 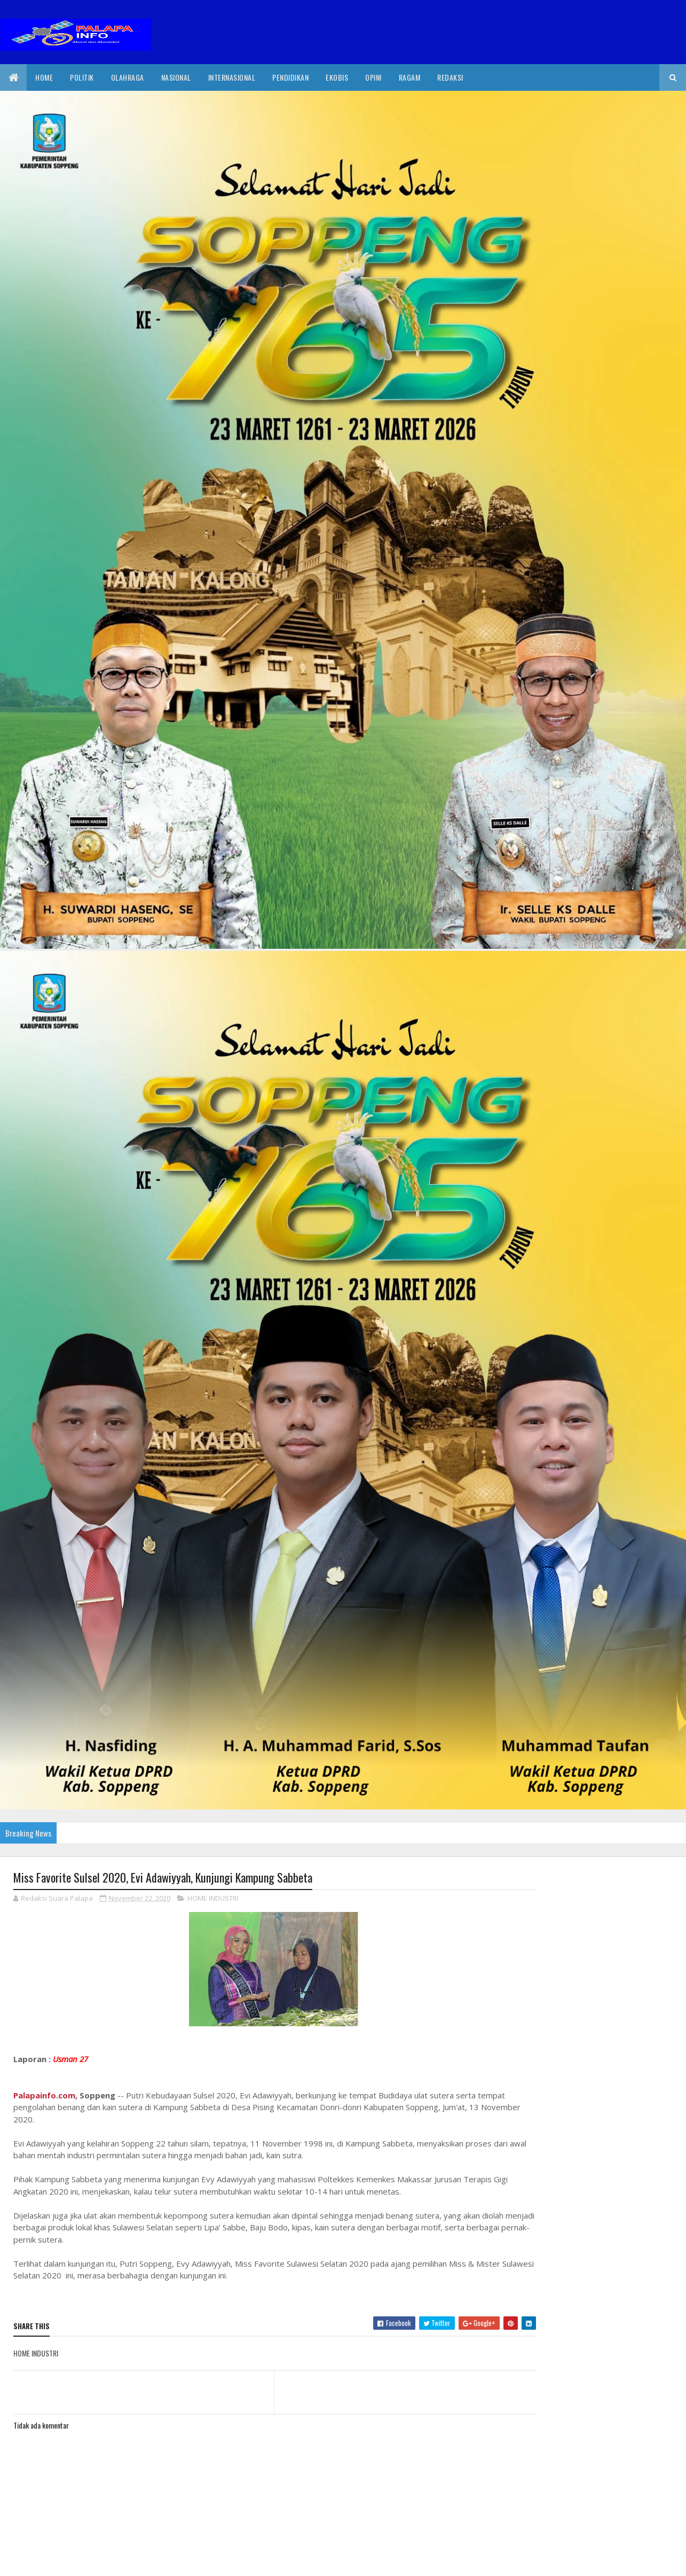 I want to click on Opini, so click(x=373, y=77).